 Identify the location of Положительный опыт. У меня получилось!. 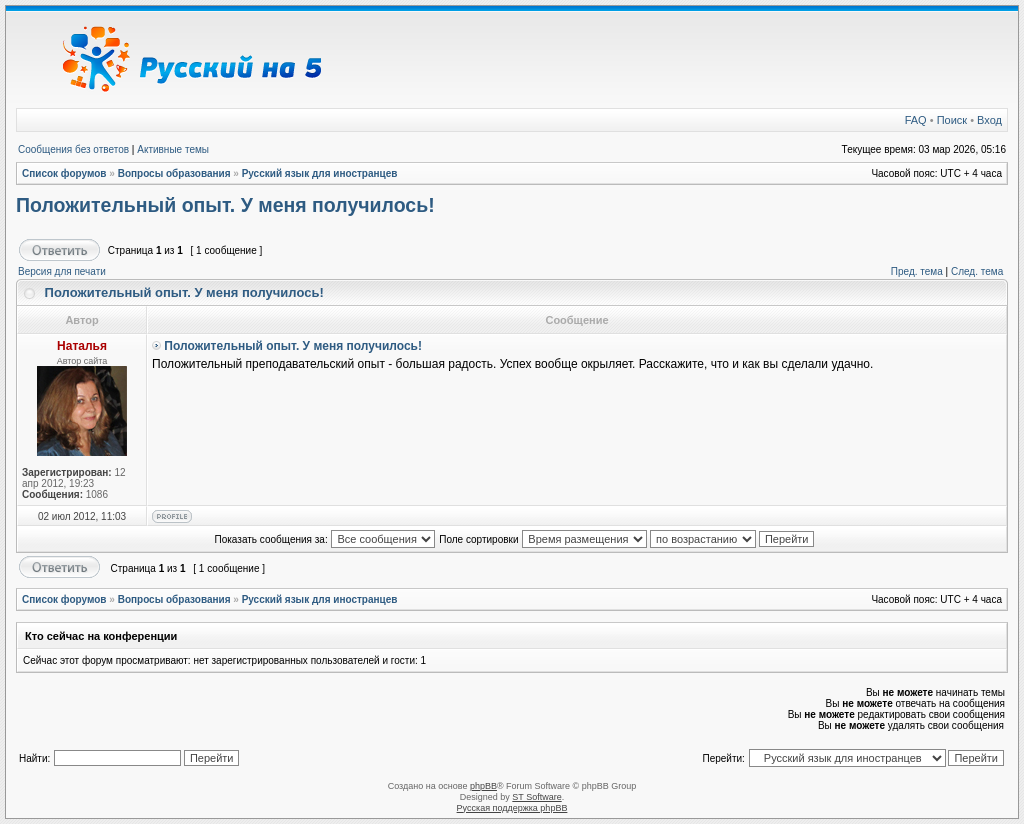
(225, 205).